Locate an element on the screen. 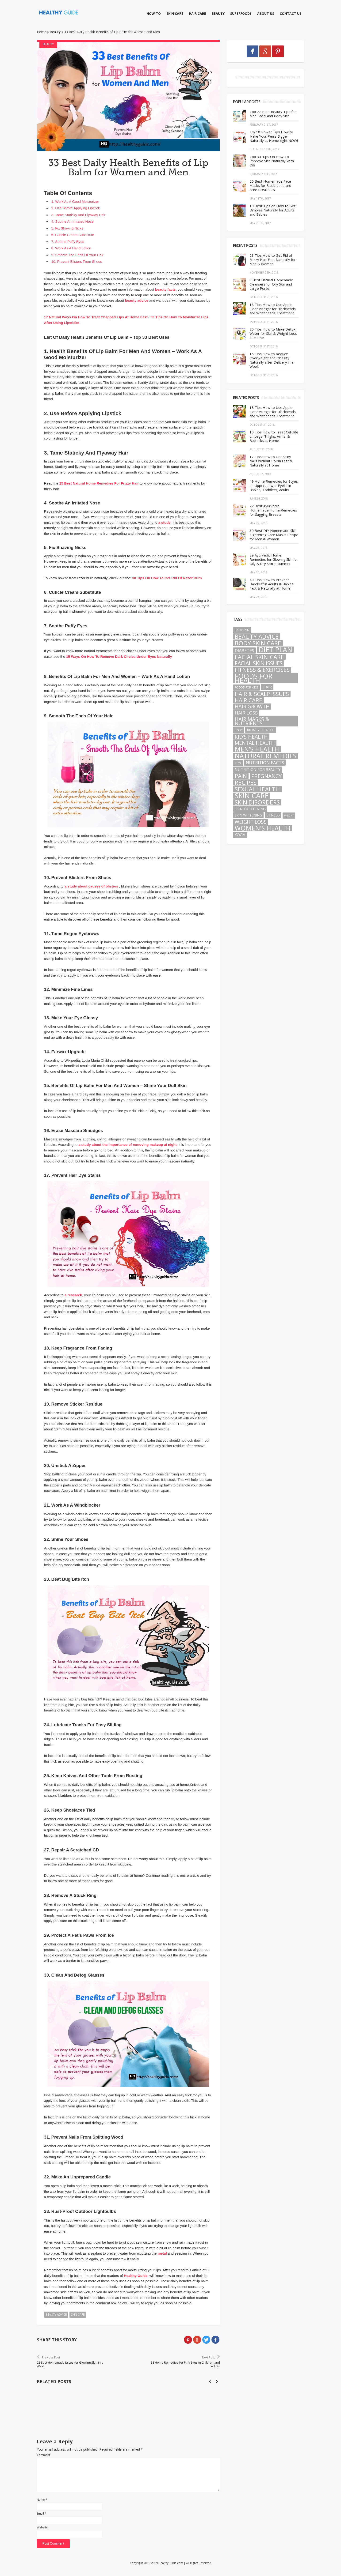  heart [heart (1 item)] is located at coordinates (238, 730).